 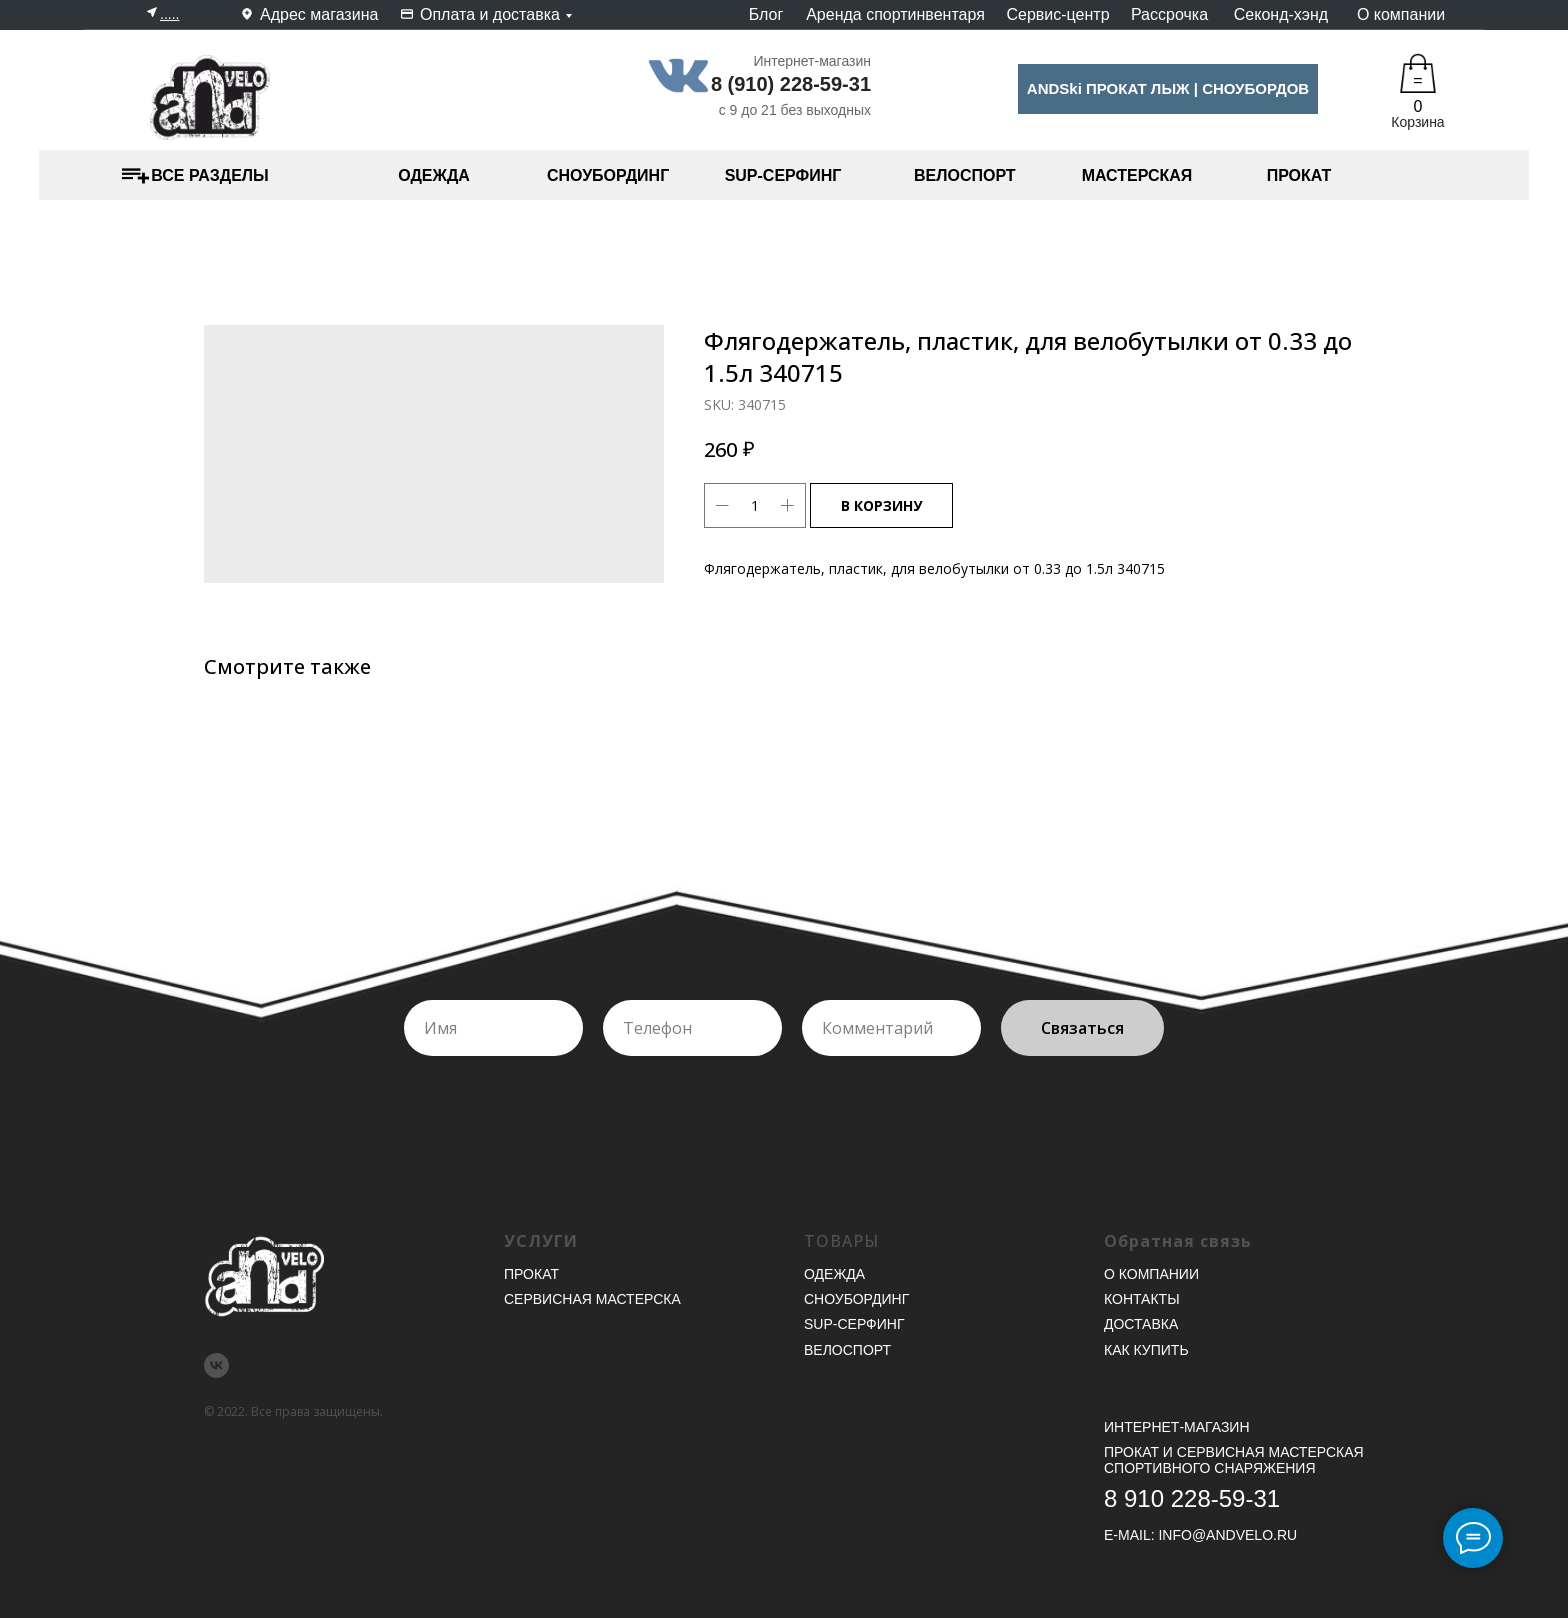 What do you see at coordinates (1401, 14) in the screenshot?
I see `О компании` at bounding box center [1401, 14].